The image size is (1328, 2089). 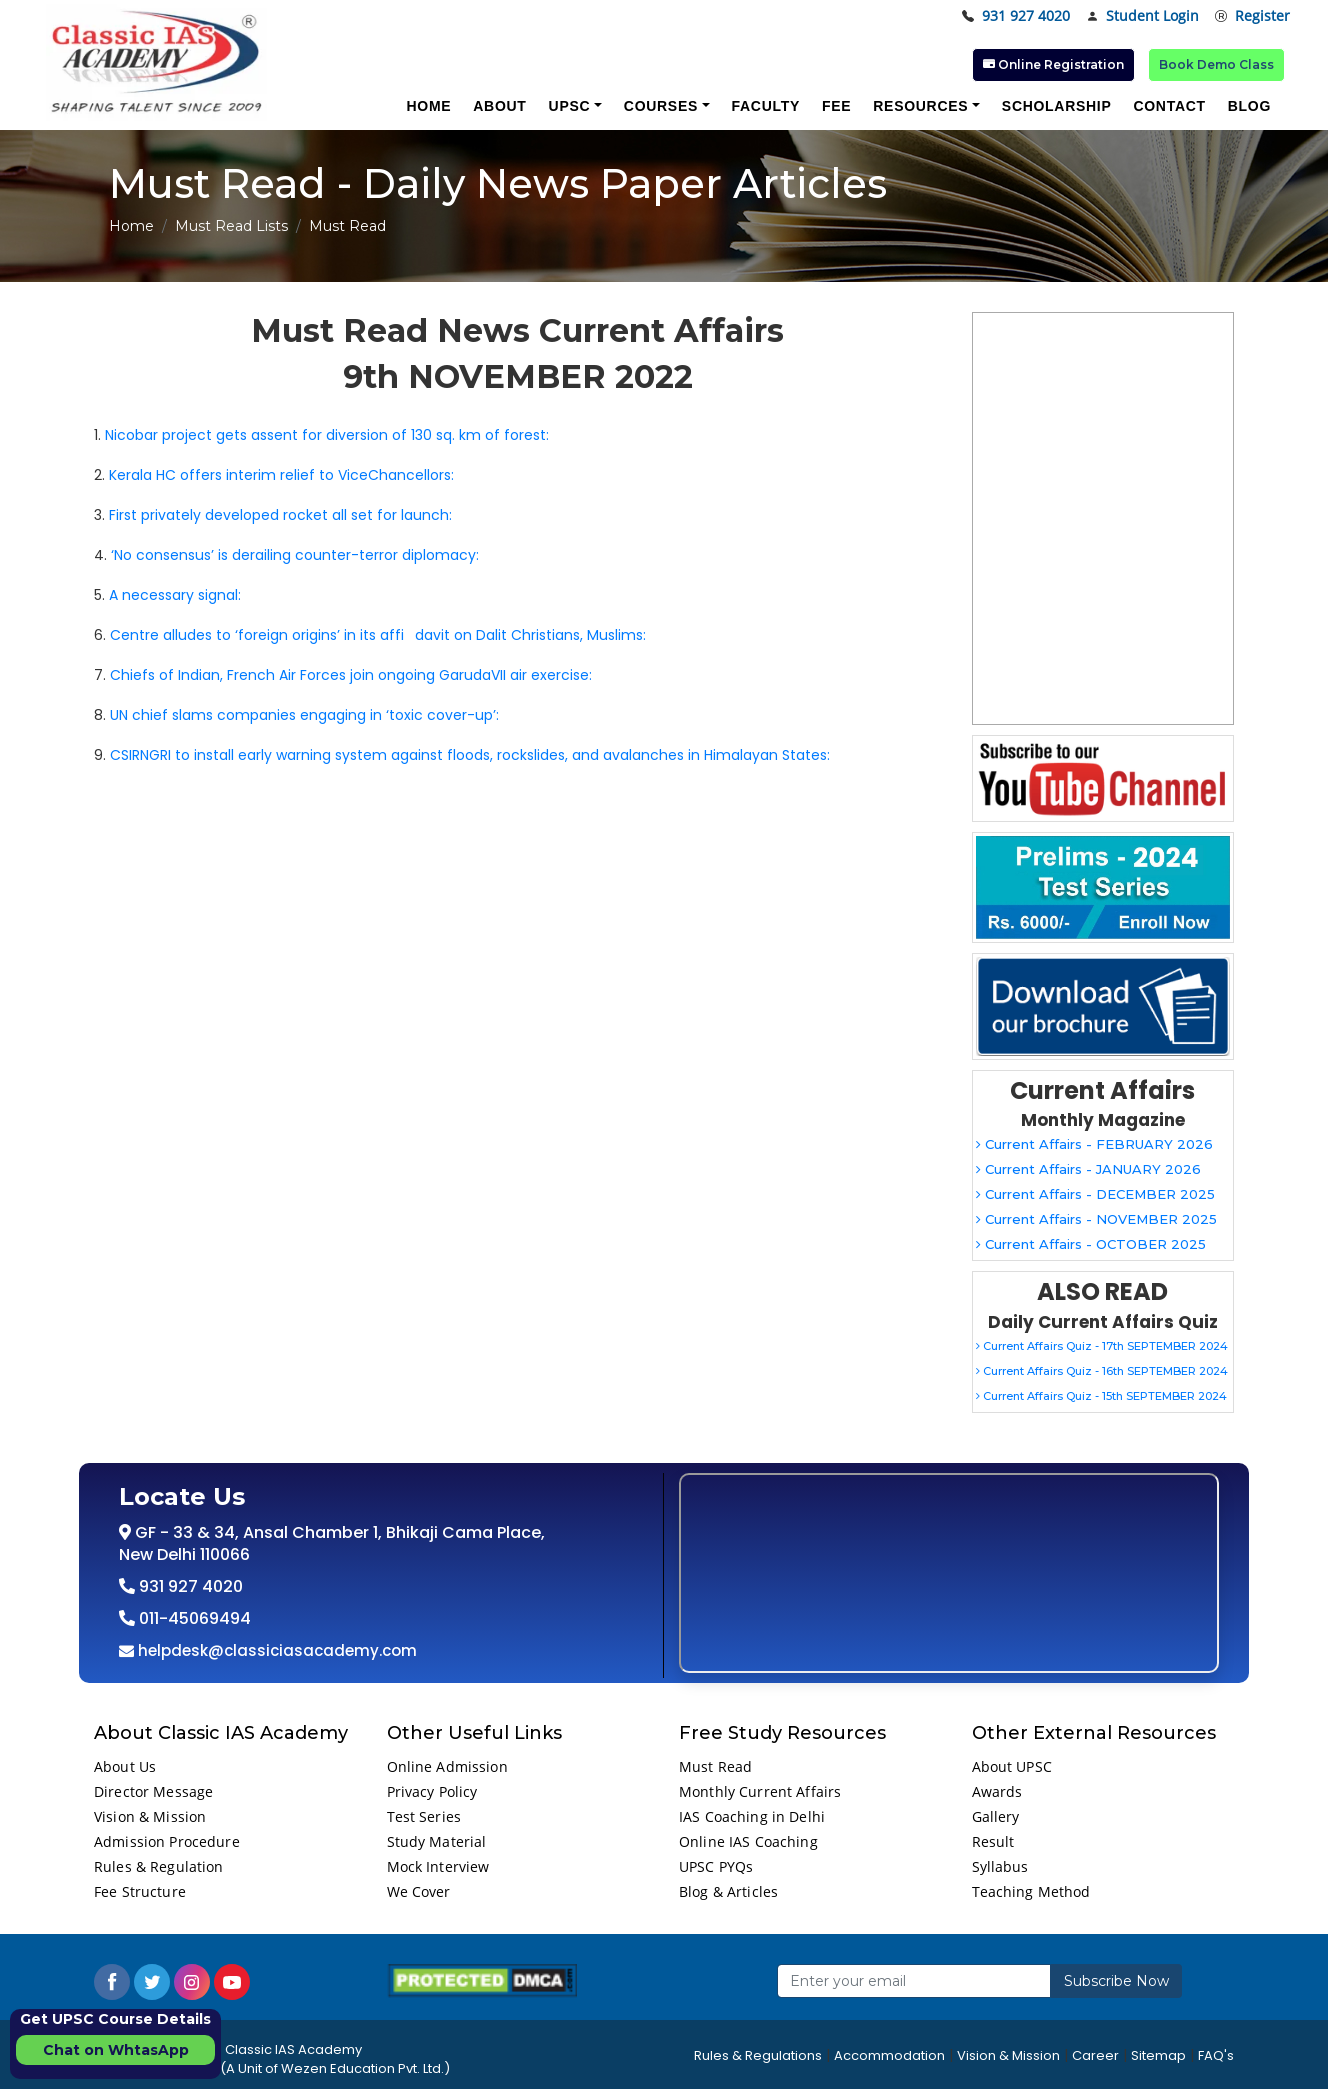 What do you see at coordinates (661, 106) in the screenshot?
I see `Courses [button]` at bounding box center [661, 106].